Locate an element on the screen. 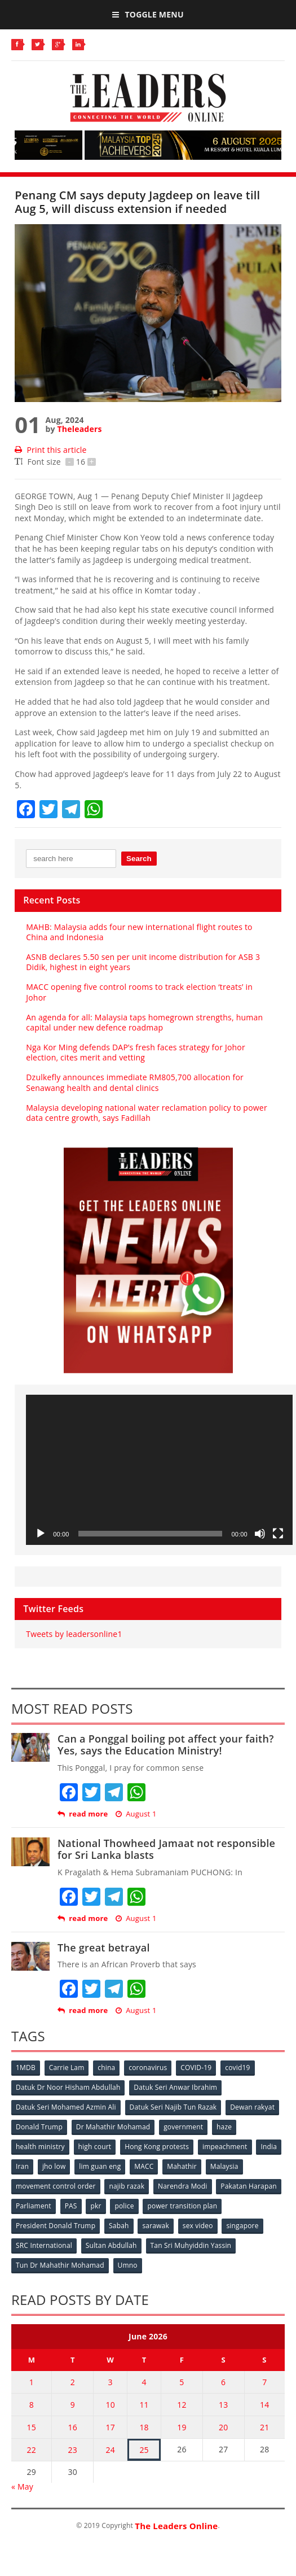 Image resolution: width=296 pixels, height=2576 pixels. Tun Dr Mahathir Mohamad [Tun Dr Mahathir Mohamad (338 items)] is located at coordinates (60, 2265).